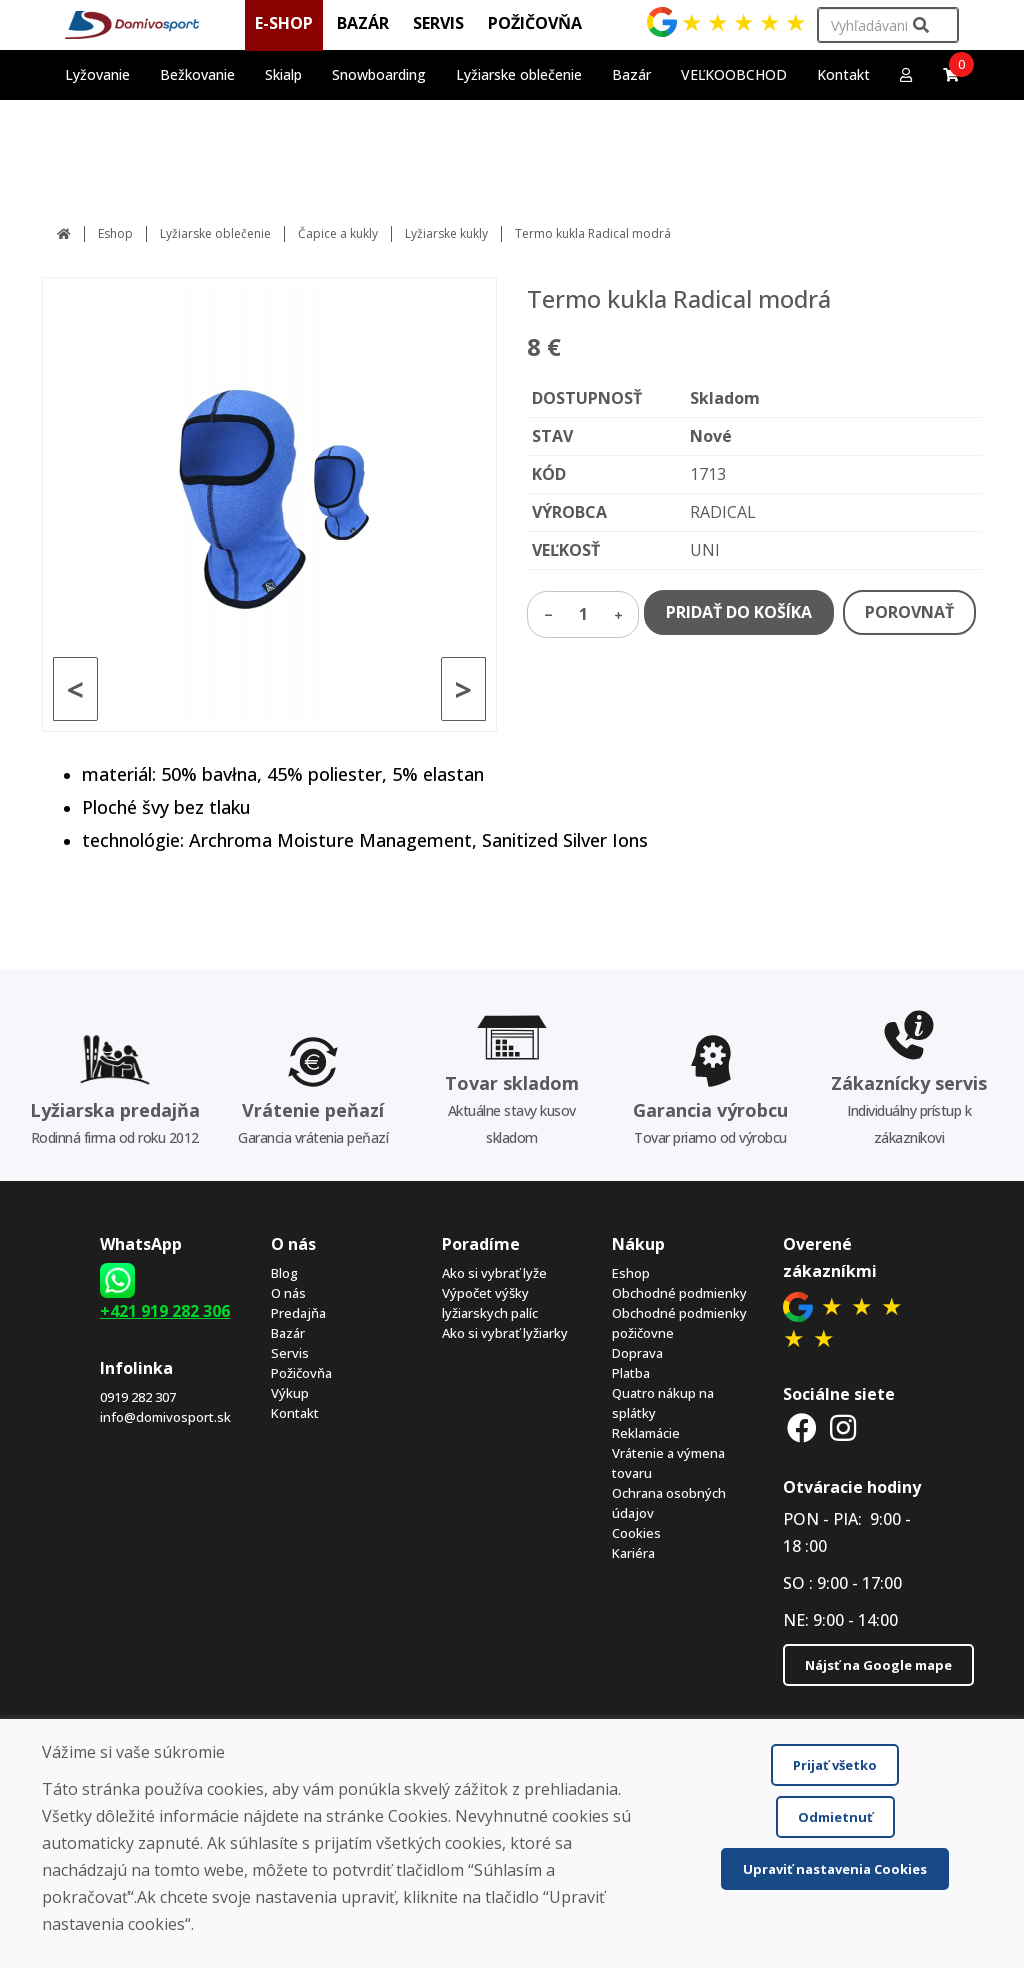 This screenshot has height=1968, width=1024. What do you see at coordinates (878, 1665) in the screenshot?
I see `Nájsť na Google mape` at bounding box center [878, 1665].